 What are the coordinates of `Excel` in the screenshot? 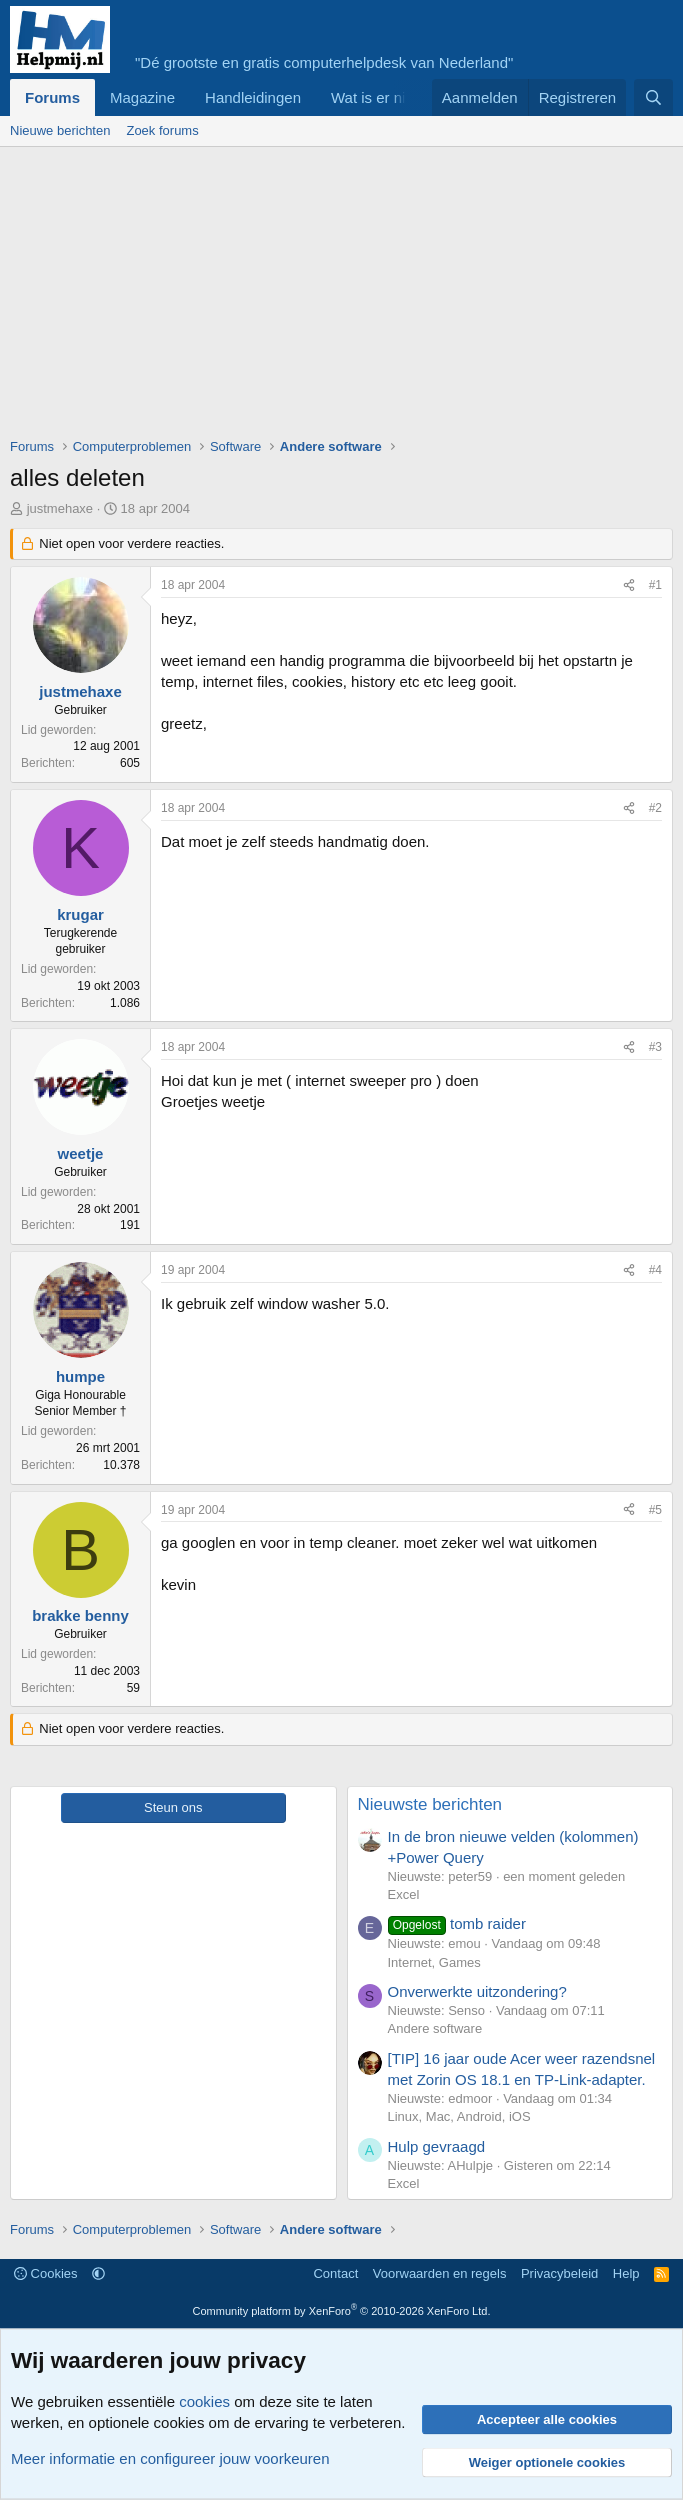 It's located at (404, 1894).